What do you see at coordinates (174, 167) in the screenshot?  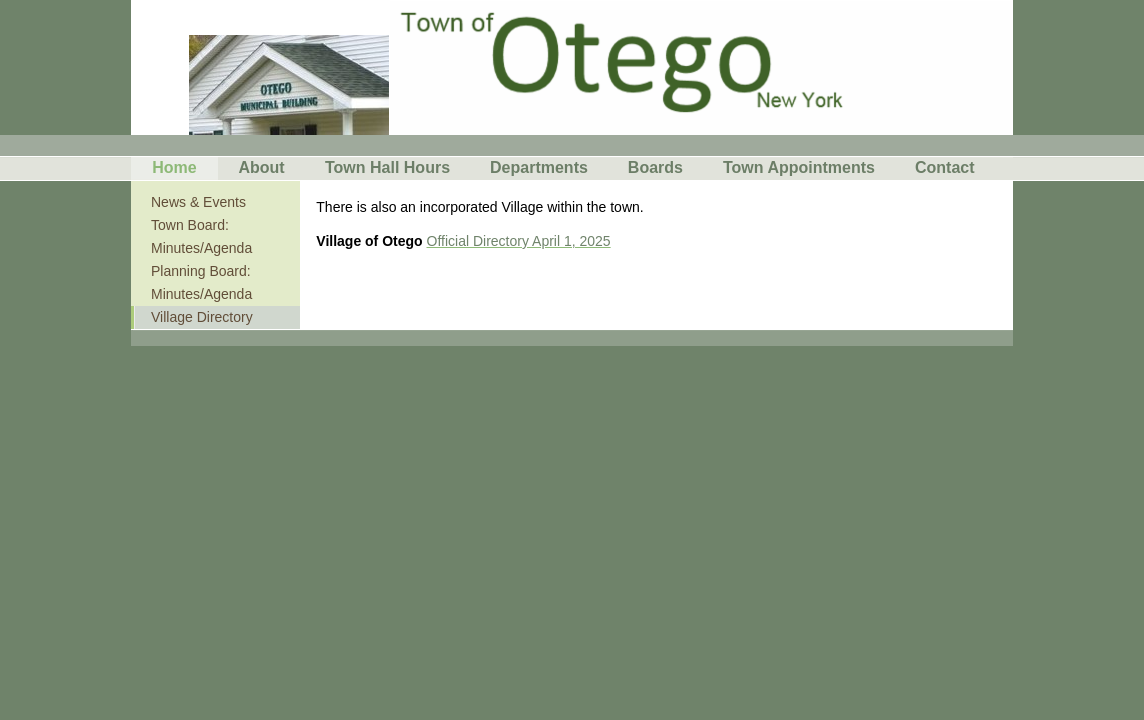 I see `Home` at bounding box center [174, 167].